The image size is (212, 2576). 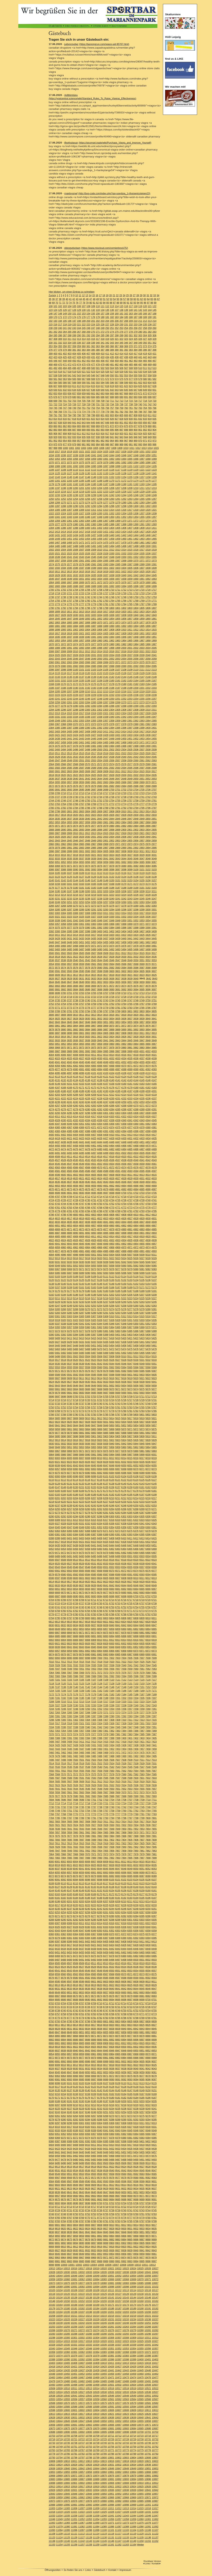 What do you see at coordinates (69, 935) in the screenshot?
I see `3413` at bounding box center [69, 935].